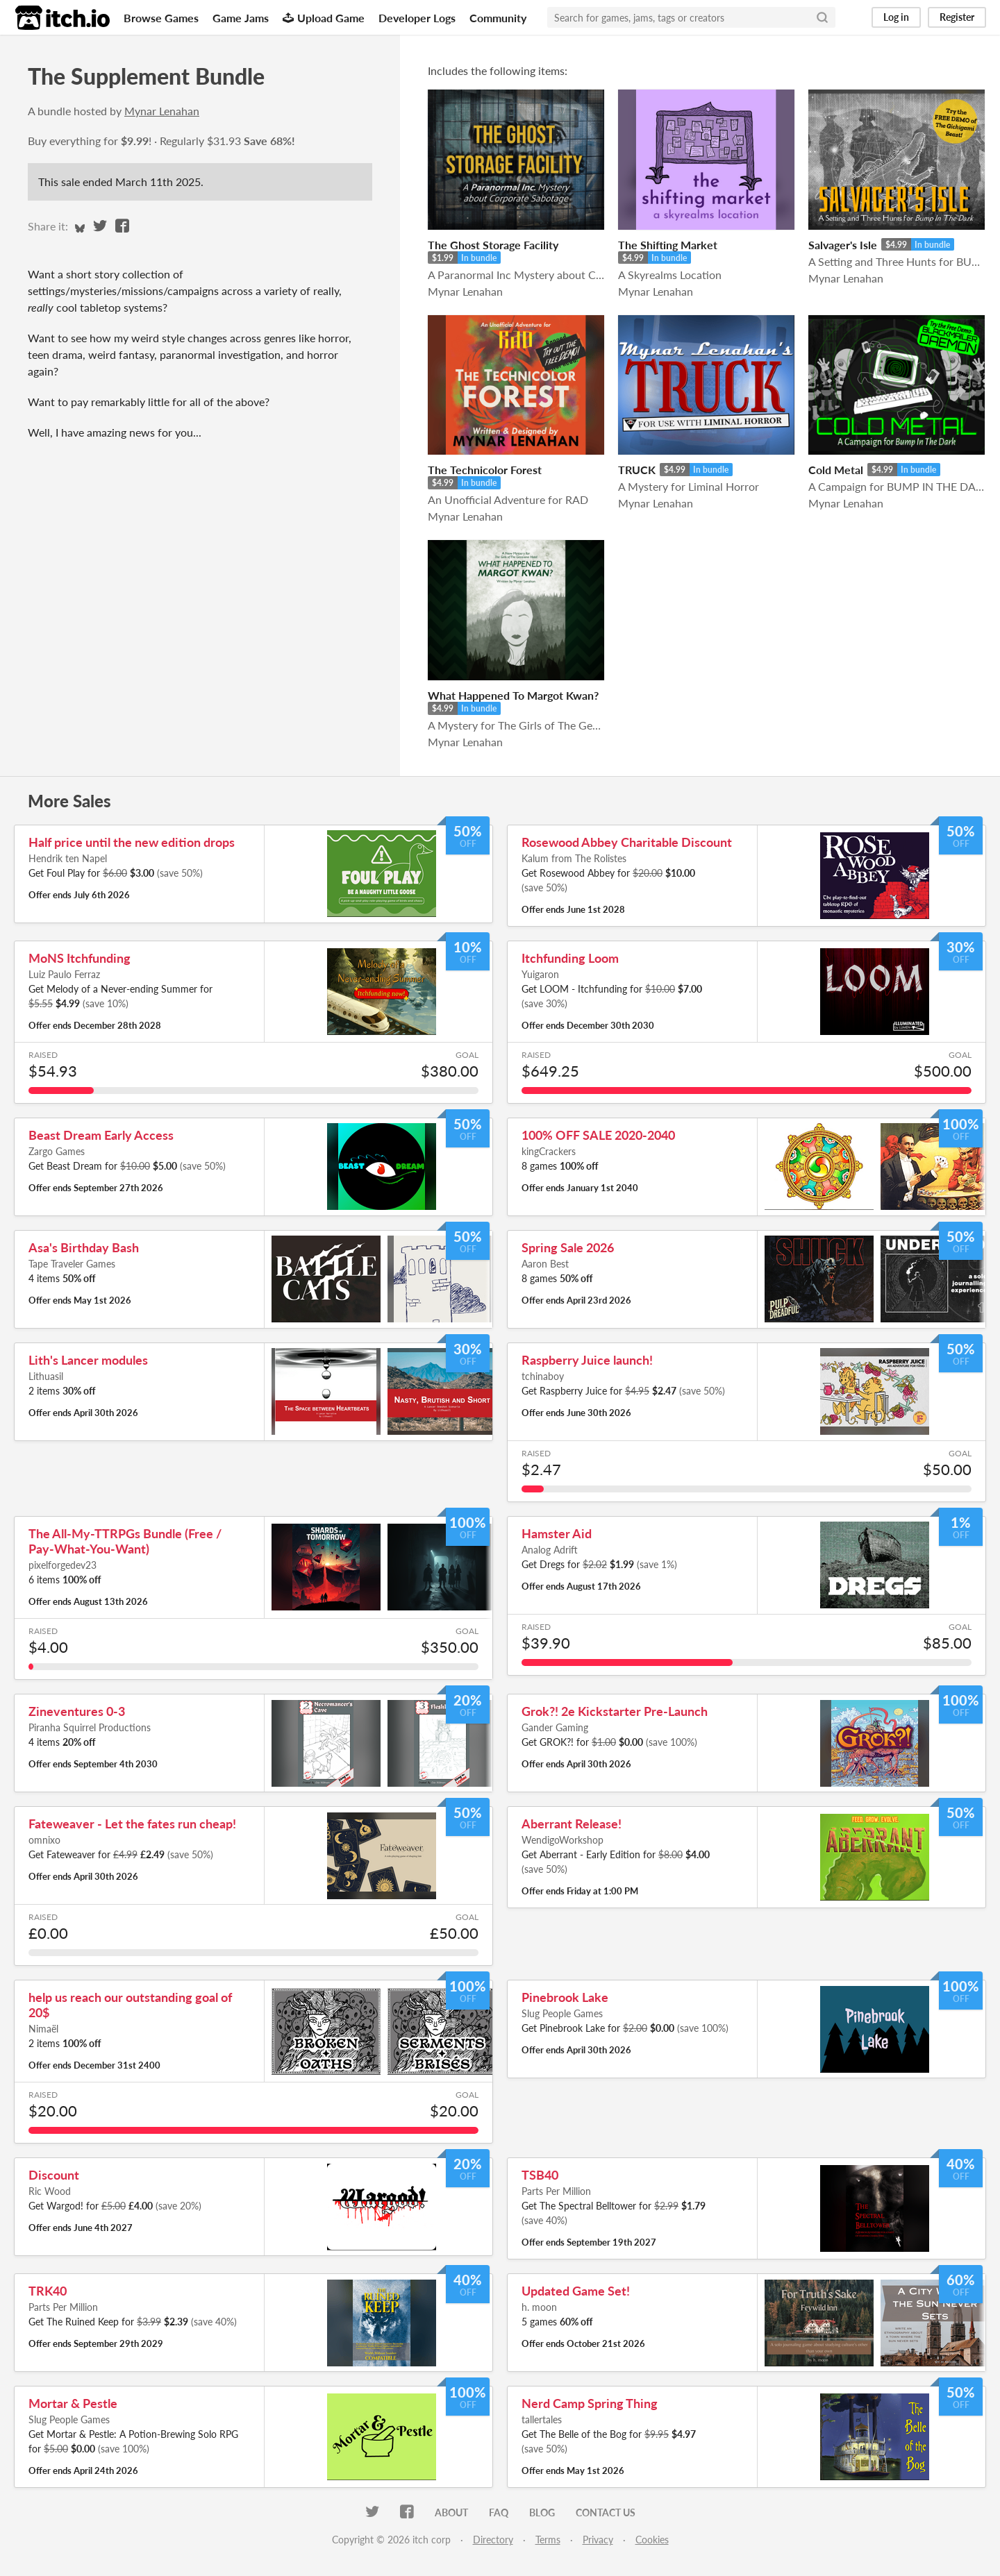 The width and height of the screenshot is (1000, 2576). Describe the element at coordinates (485, 469) in the screenshot. I see `The Technicolor Forest` at that location.